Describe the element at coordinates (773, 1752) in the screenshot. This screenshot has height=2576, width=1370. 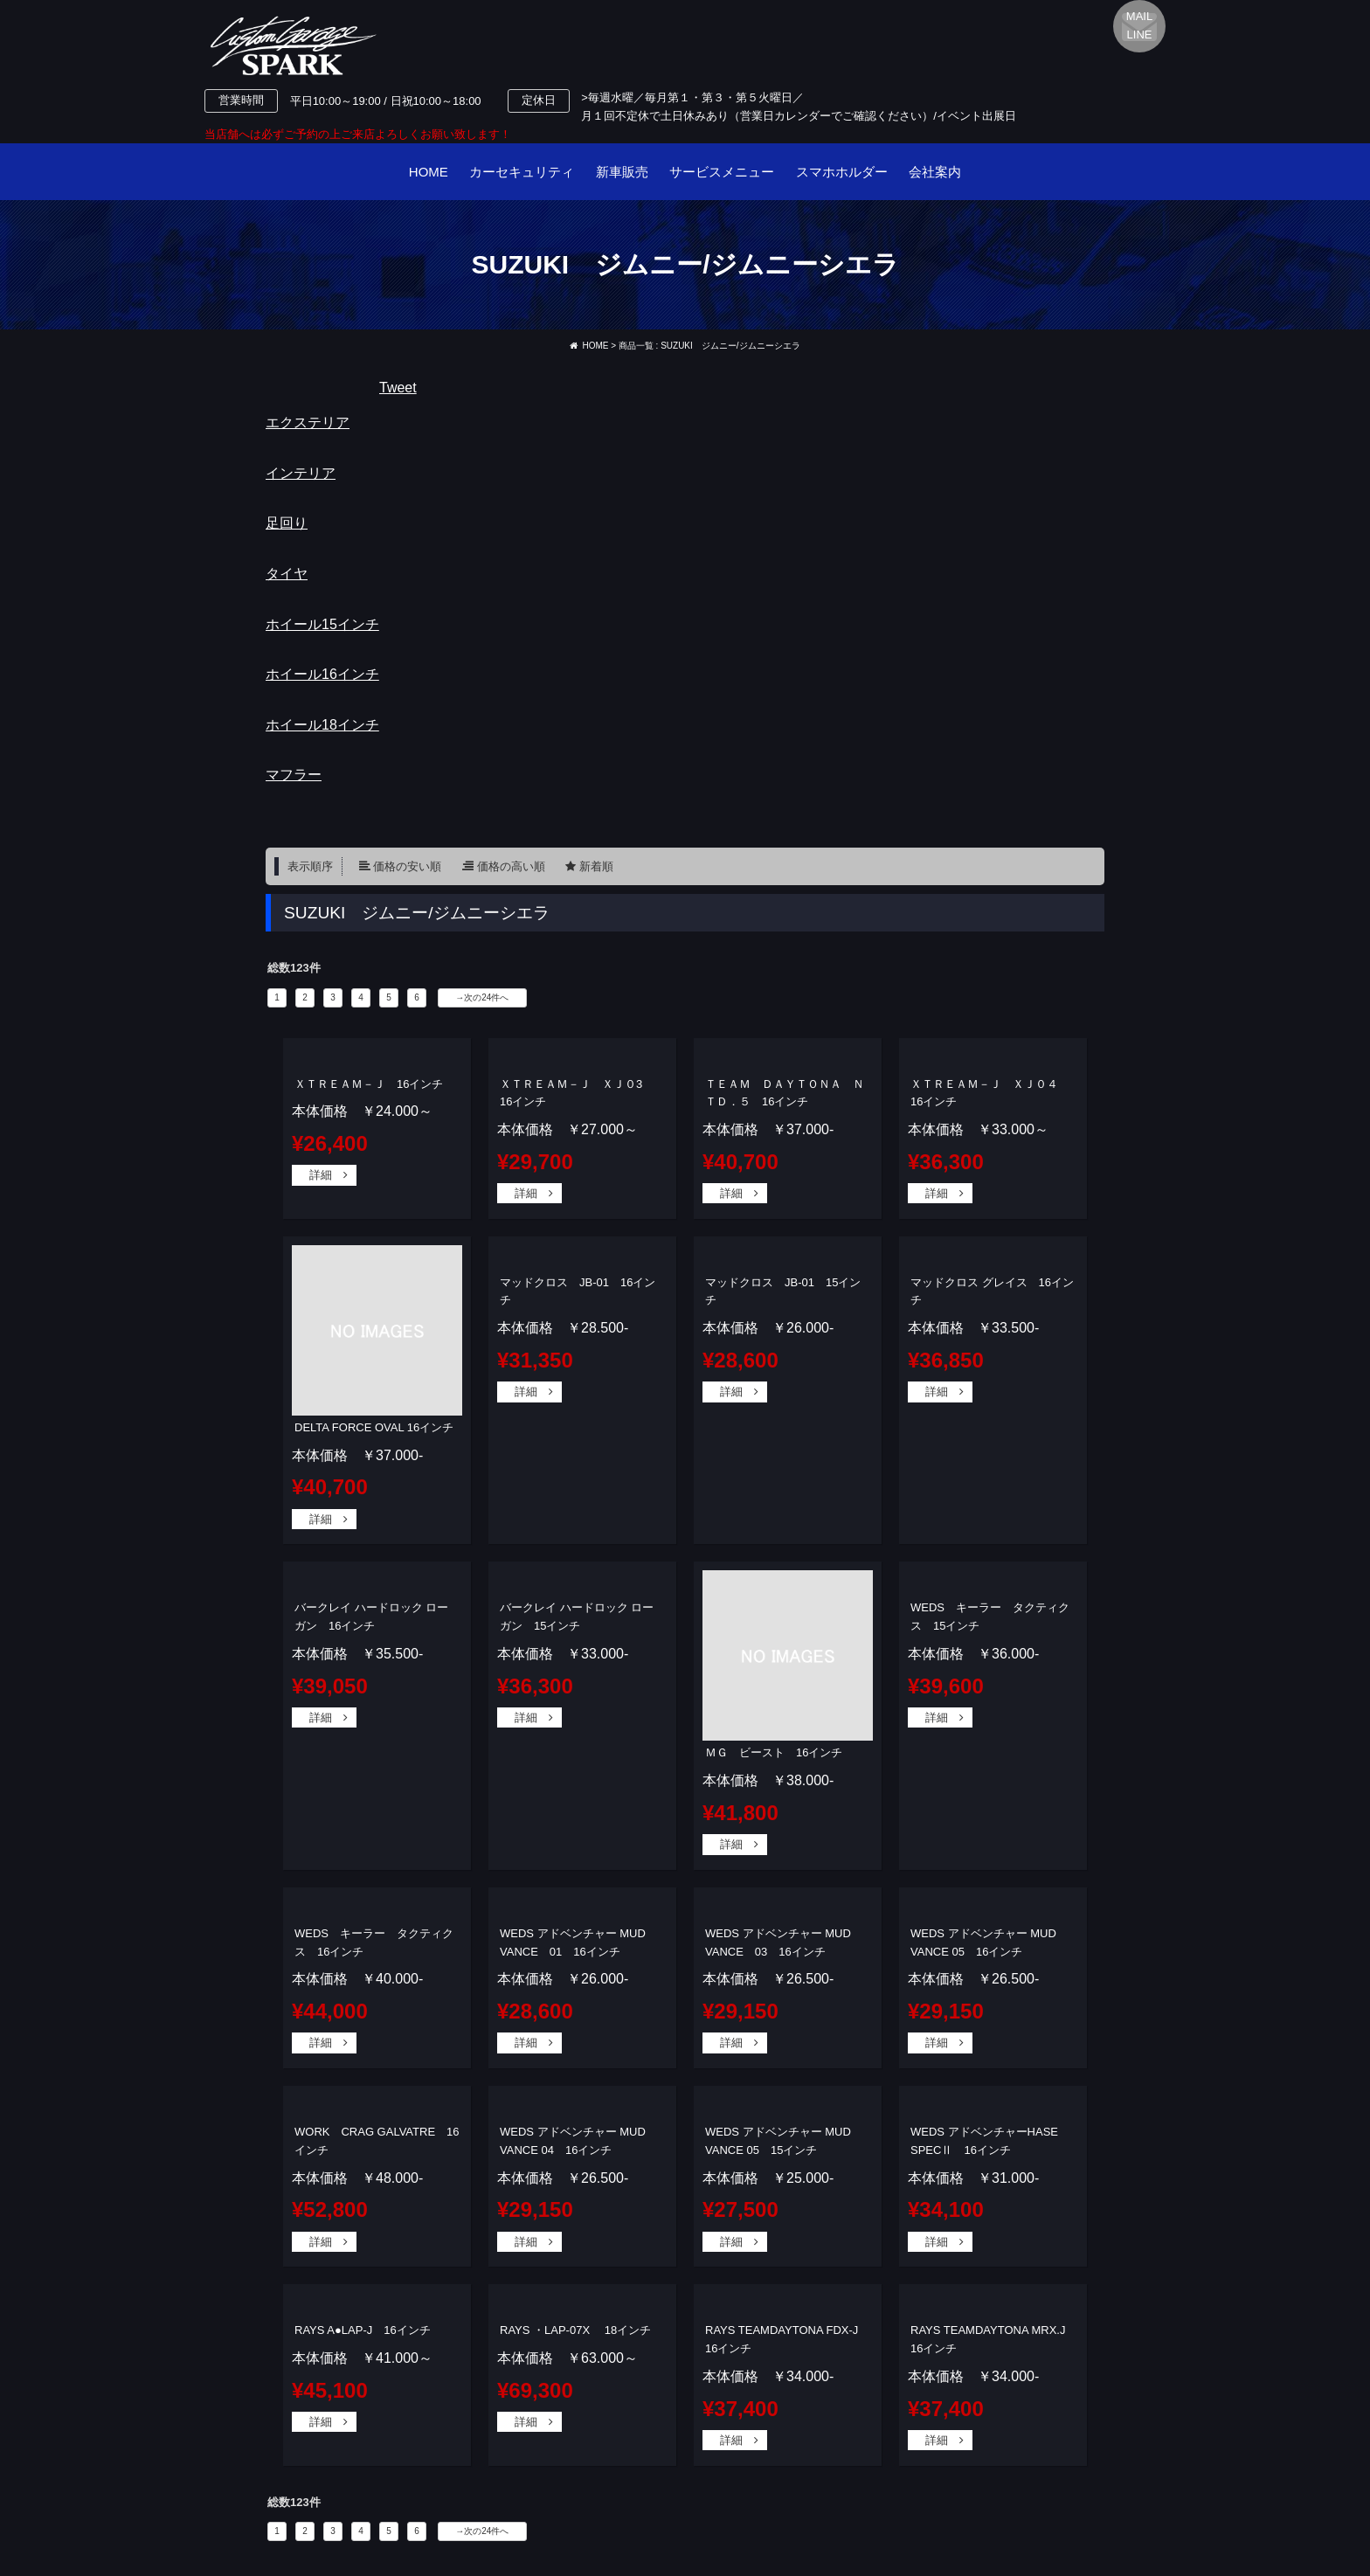
I see `ＭＧ ビースト 16インチ` at that location.